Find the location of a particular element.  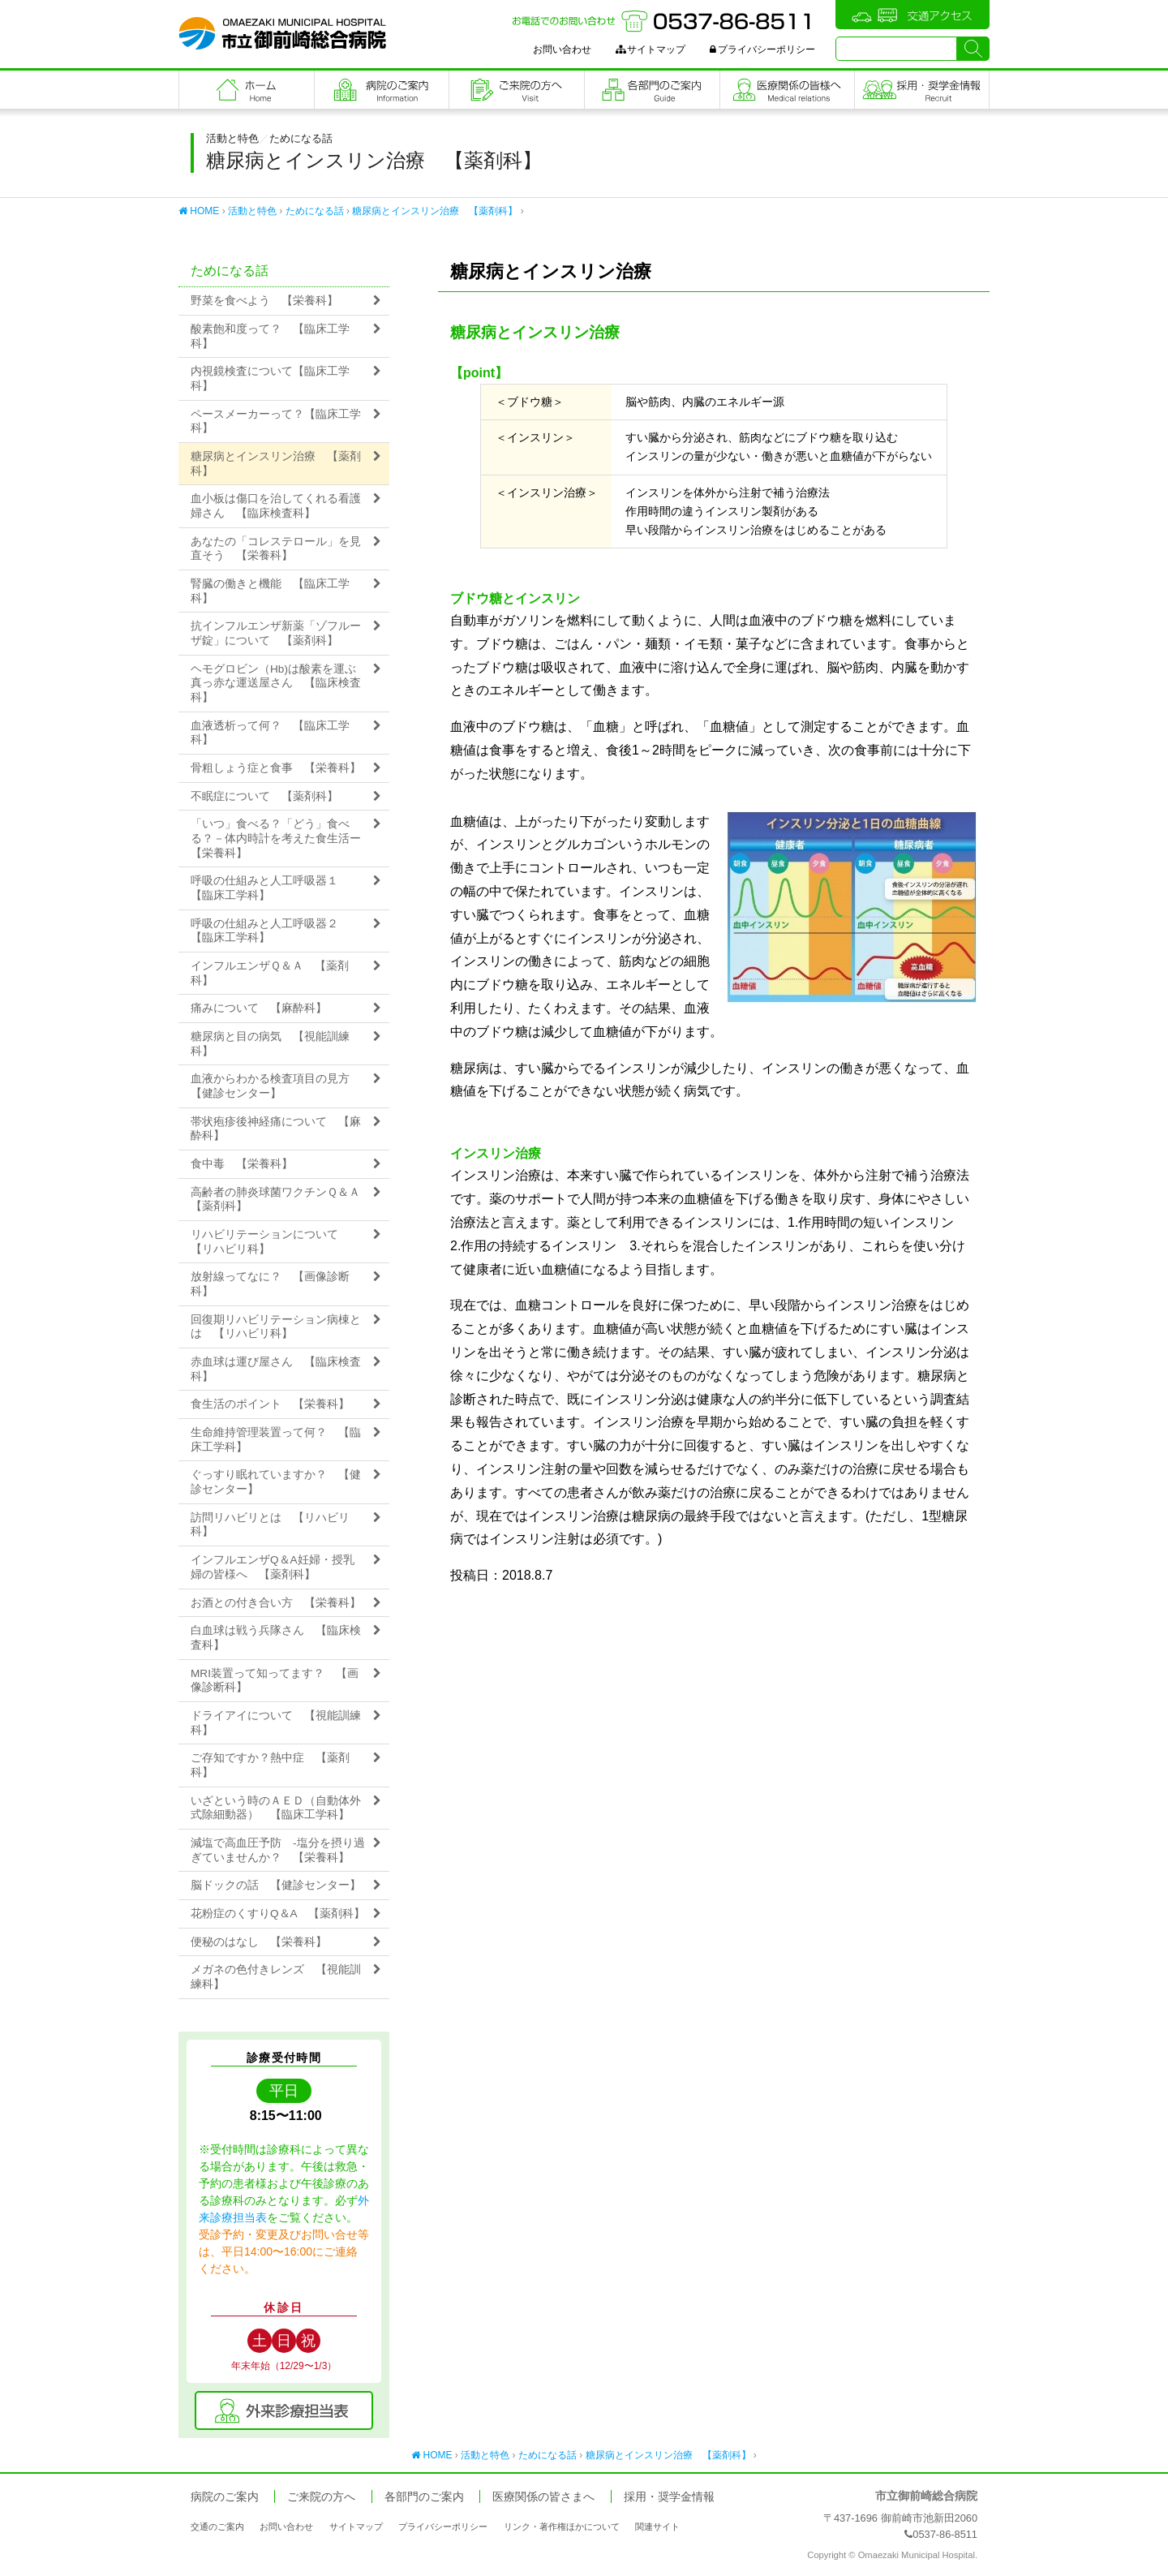

関連サイト is located at coordinates (657, 2526).